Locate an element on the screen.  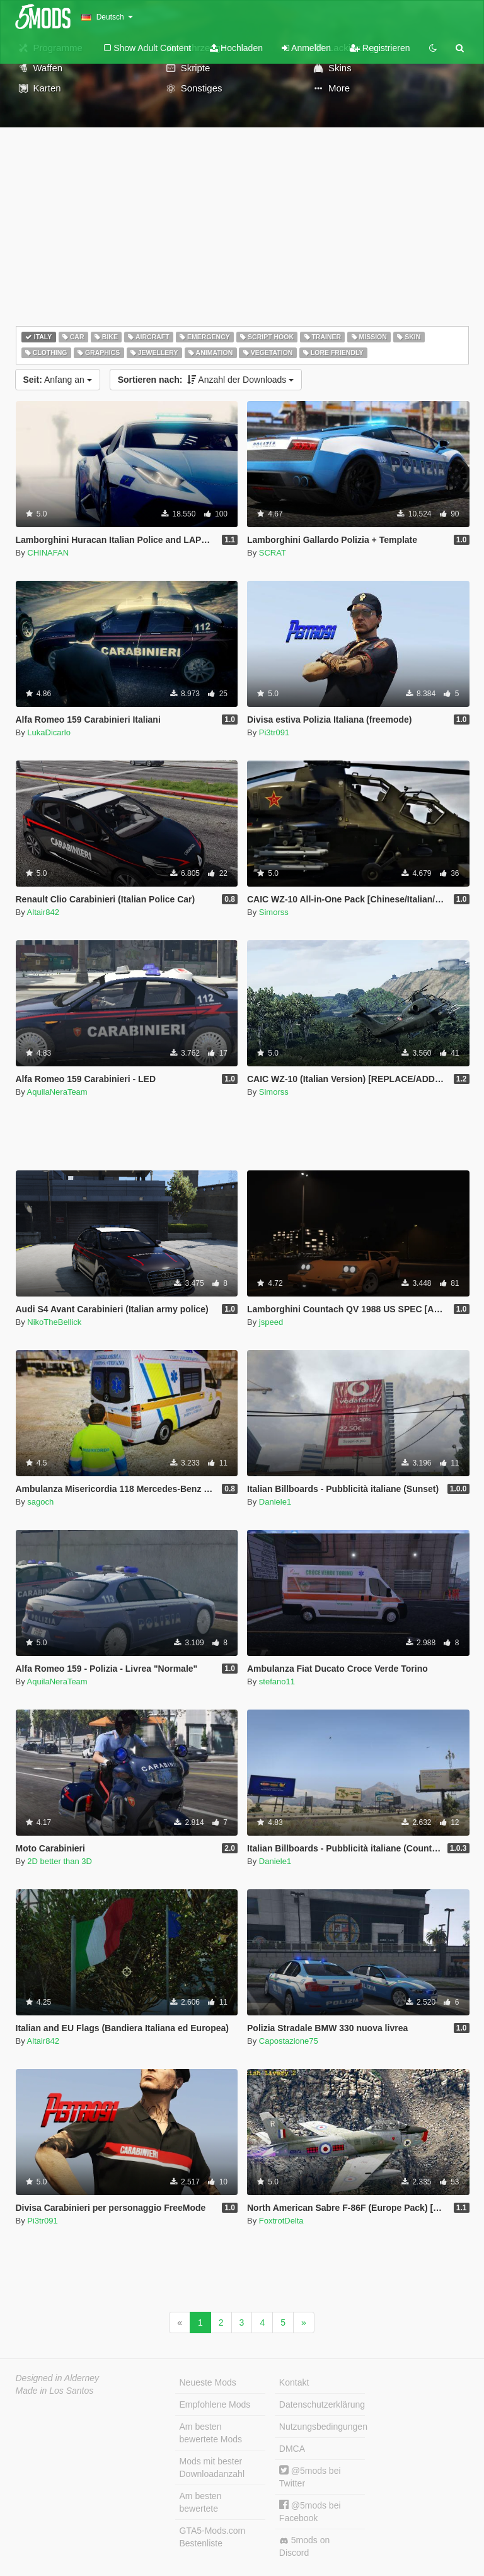
FoxtrotDelta is located at coordinates (281, 2220).